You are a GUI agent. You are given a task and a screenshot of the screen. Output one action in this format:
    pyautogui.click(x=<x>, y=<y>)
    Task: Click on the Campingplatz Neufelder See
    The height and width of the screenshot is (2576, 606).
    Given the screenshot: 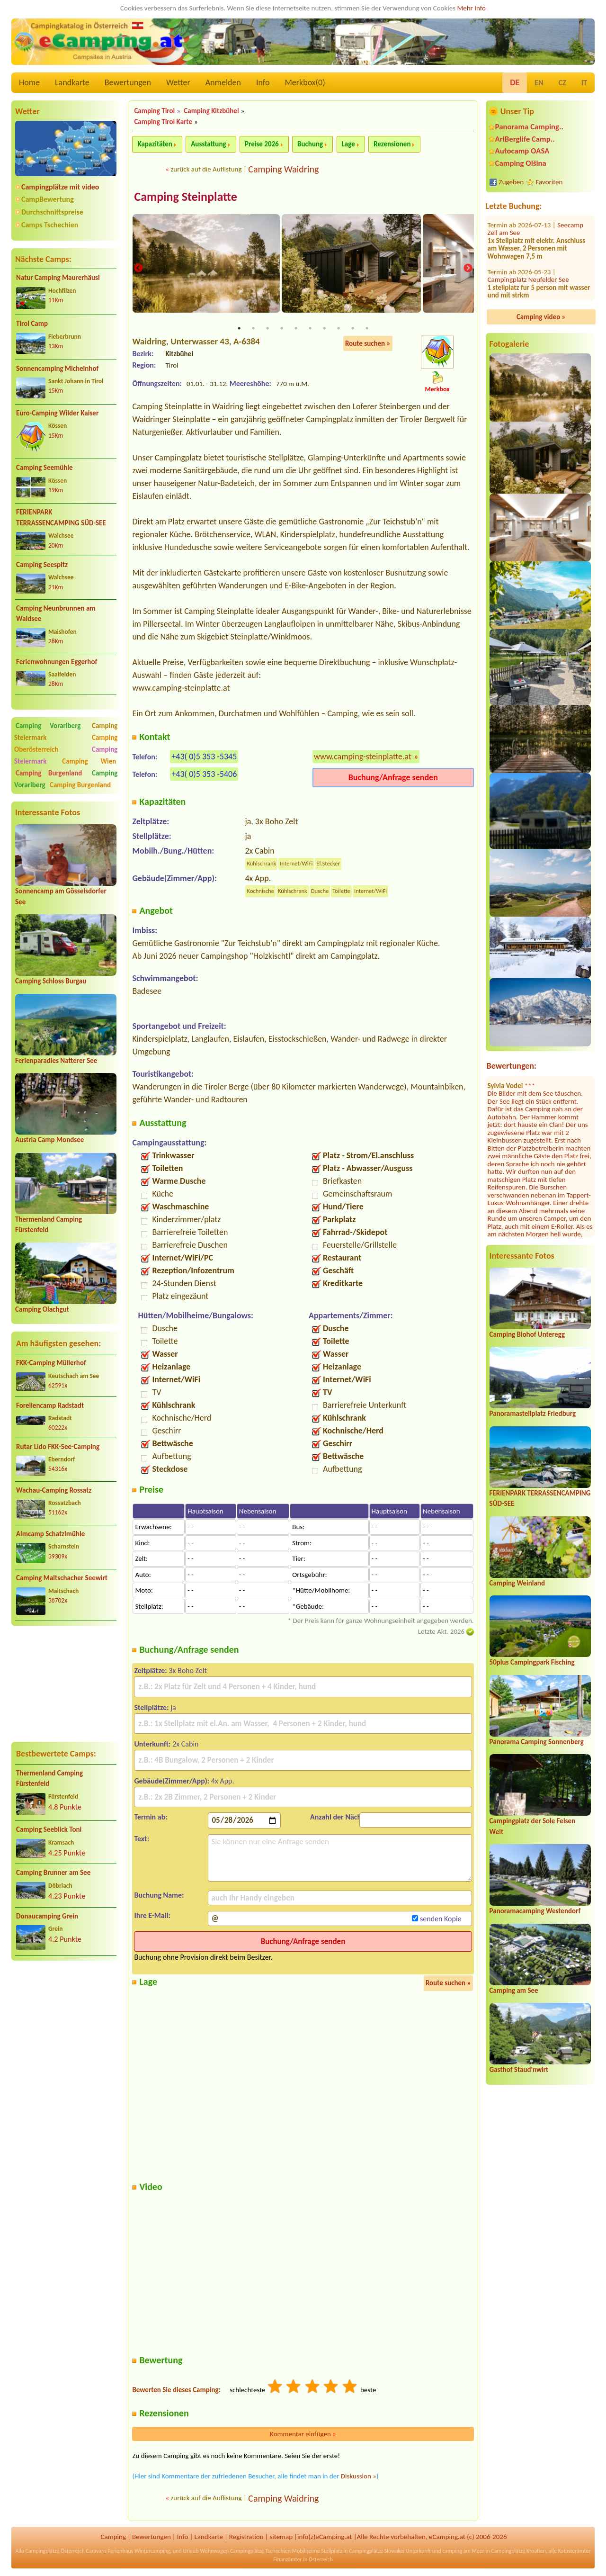 What is the action you would take?
    pyautogui.click(x=528, y=228)
    